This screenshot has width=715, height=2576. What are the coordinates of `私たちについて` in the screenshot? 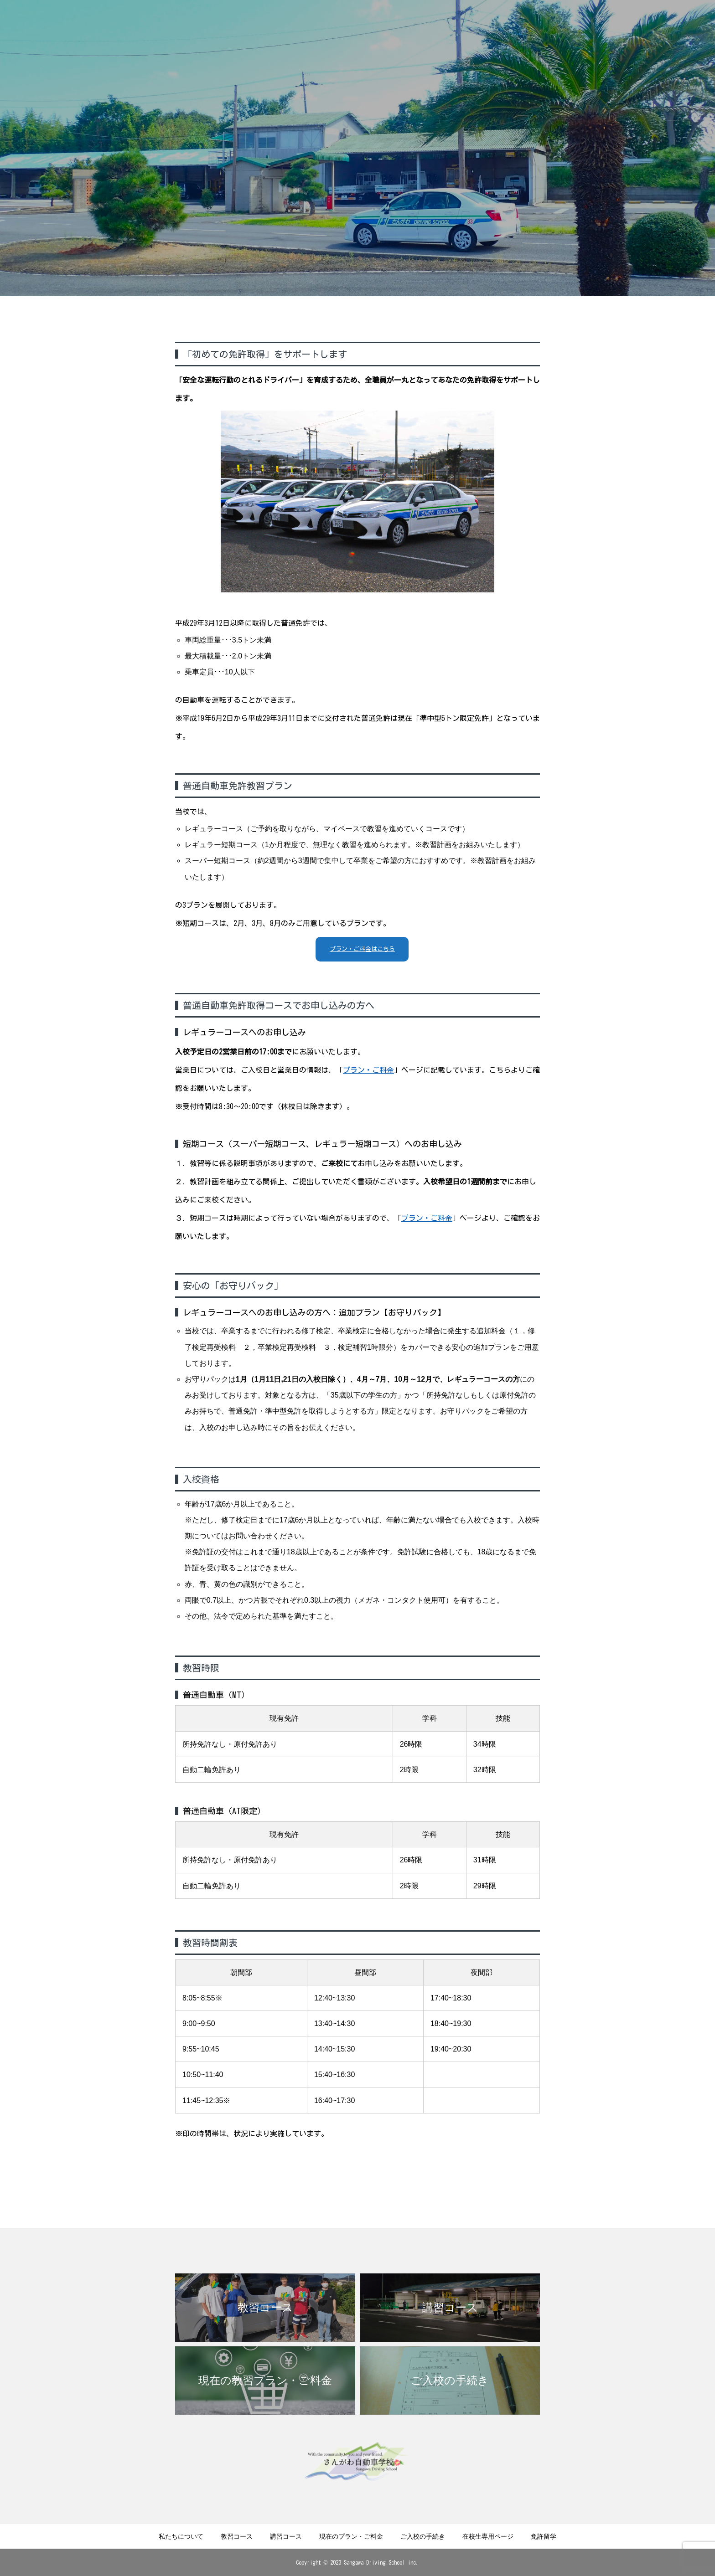 It's located at (181, 2536).